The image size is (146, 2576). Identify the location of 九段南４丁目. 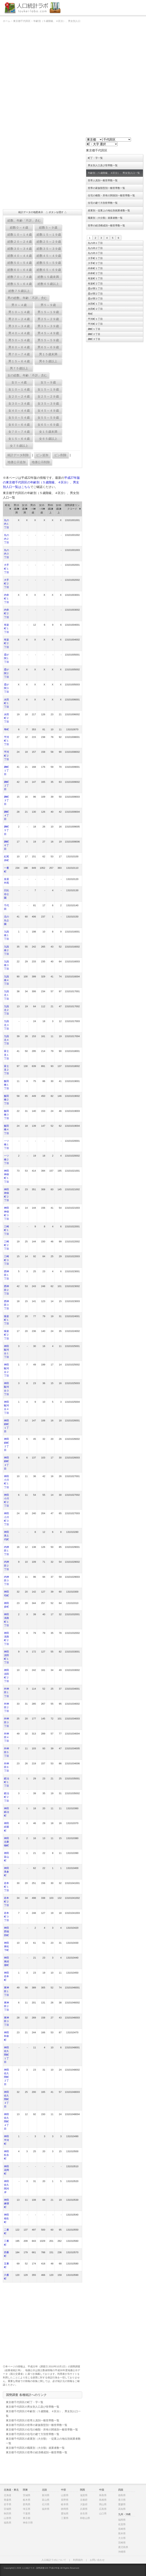
(6, 980).